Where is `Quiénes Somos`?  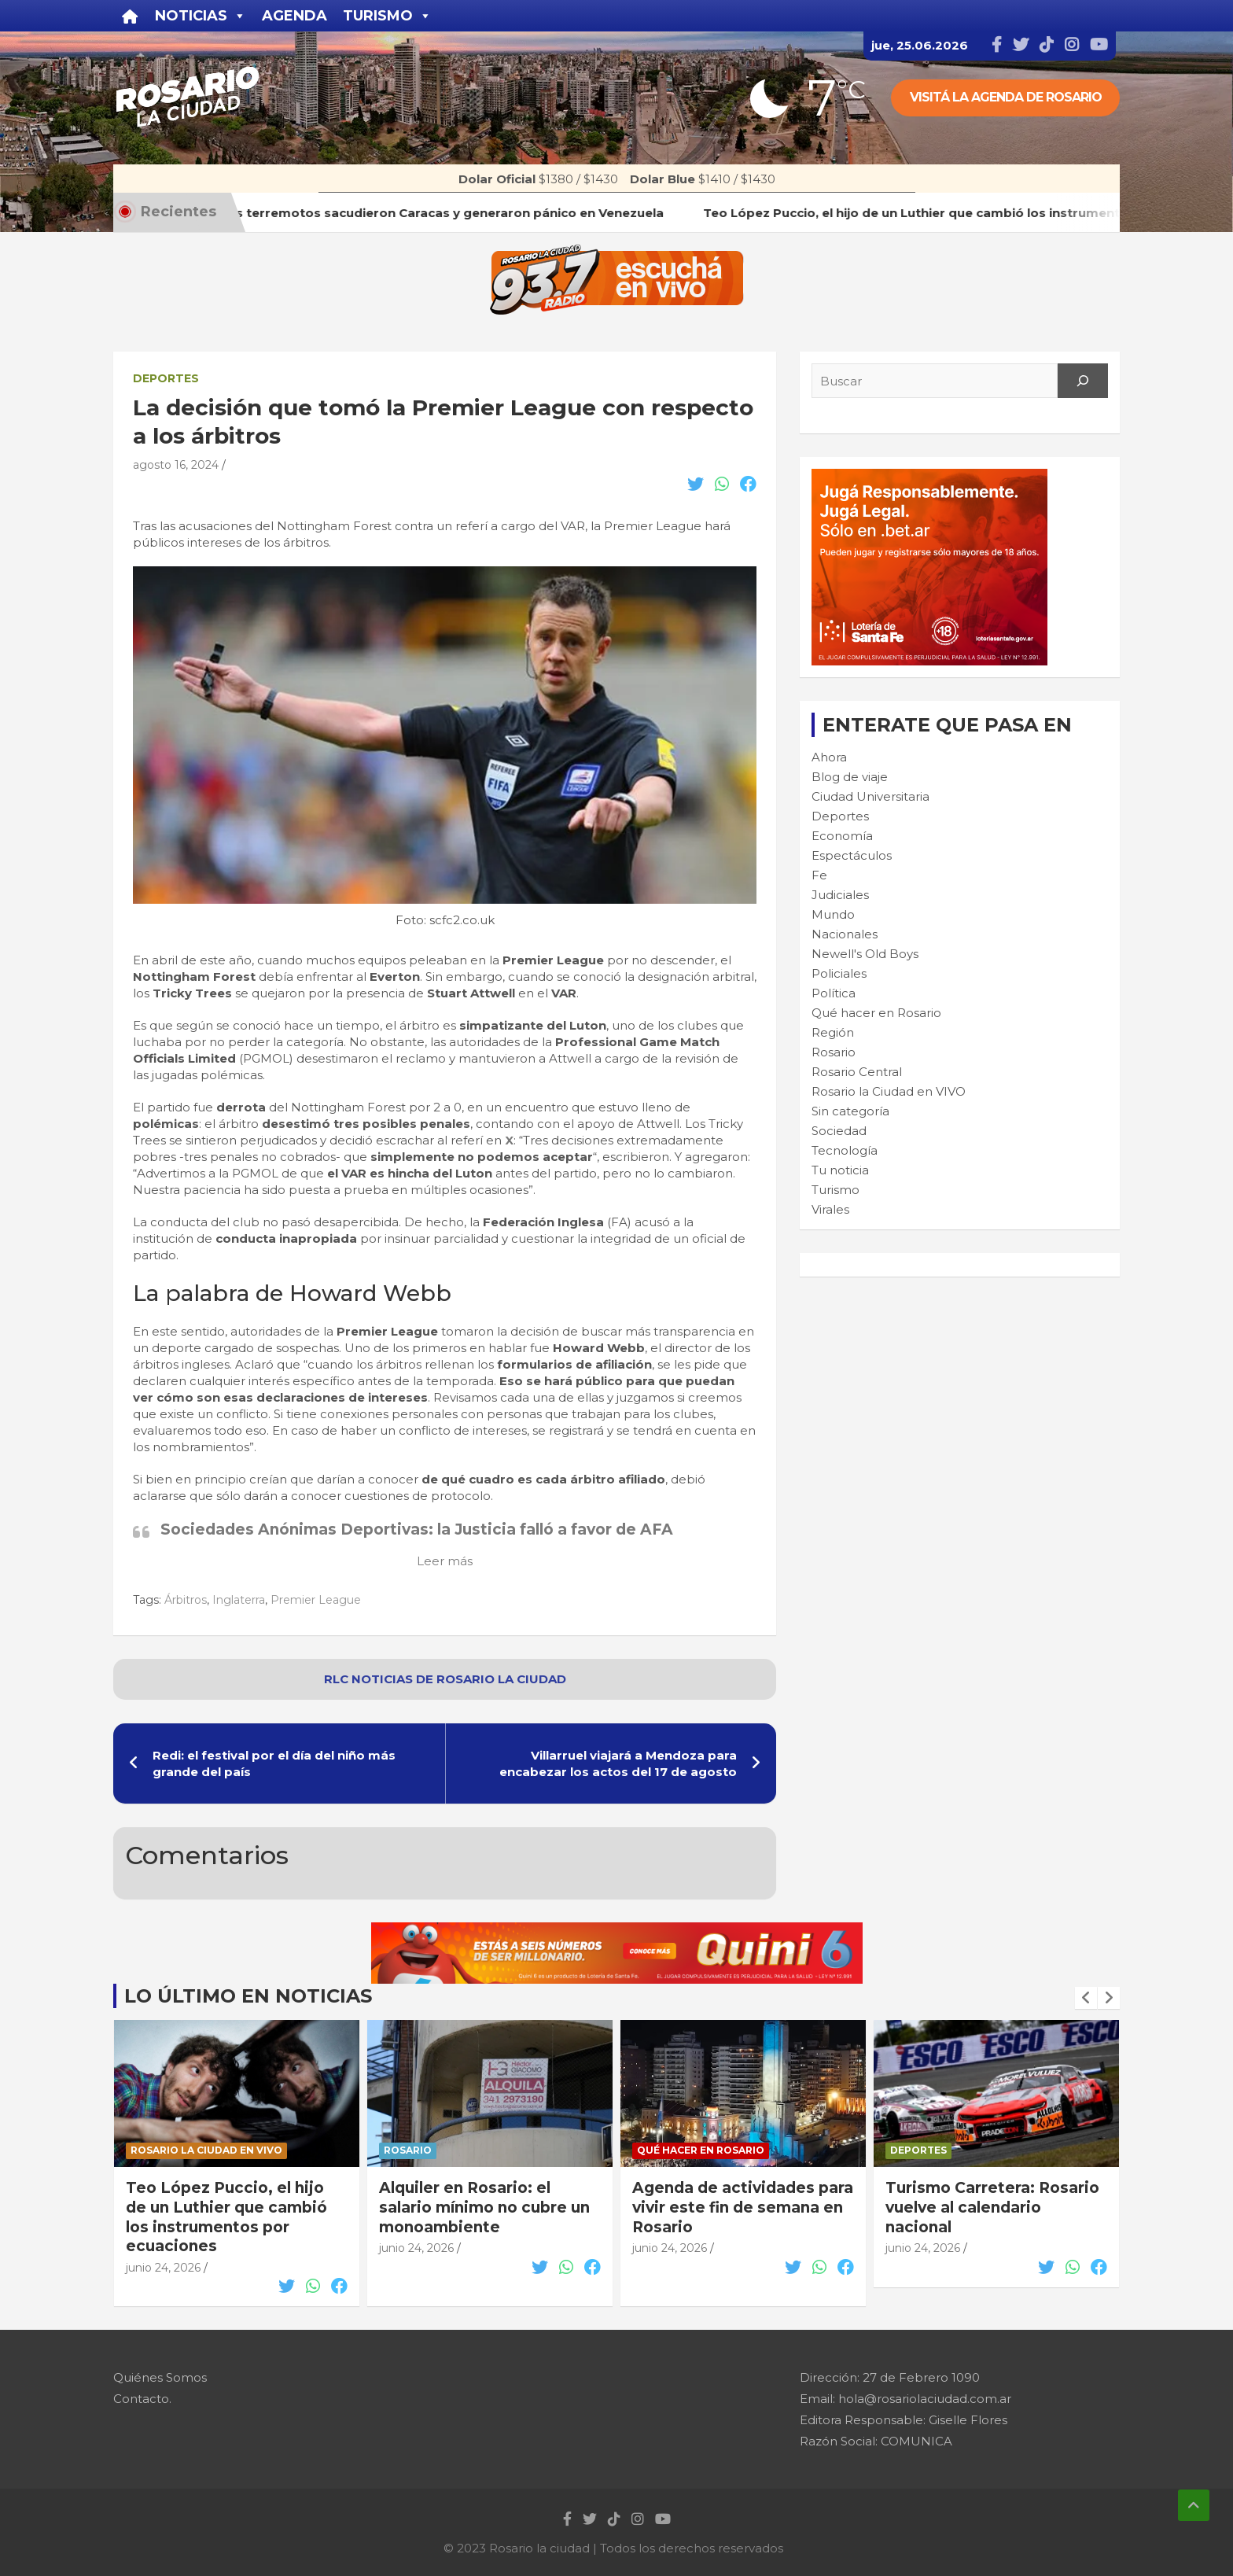
Quiénes Somos is located at coordinates (160, 2377).